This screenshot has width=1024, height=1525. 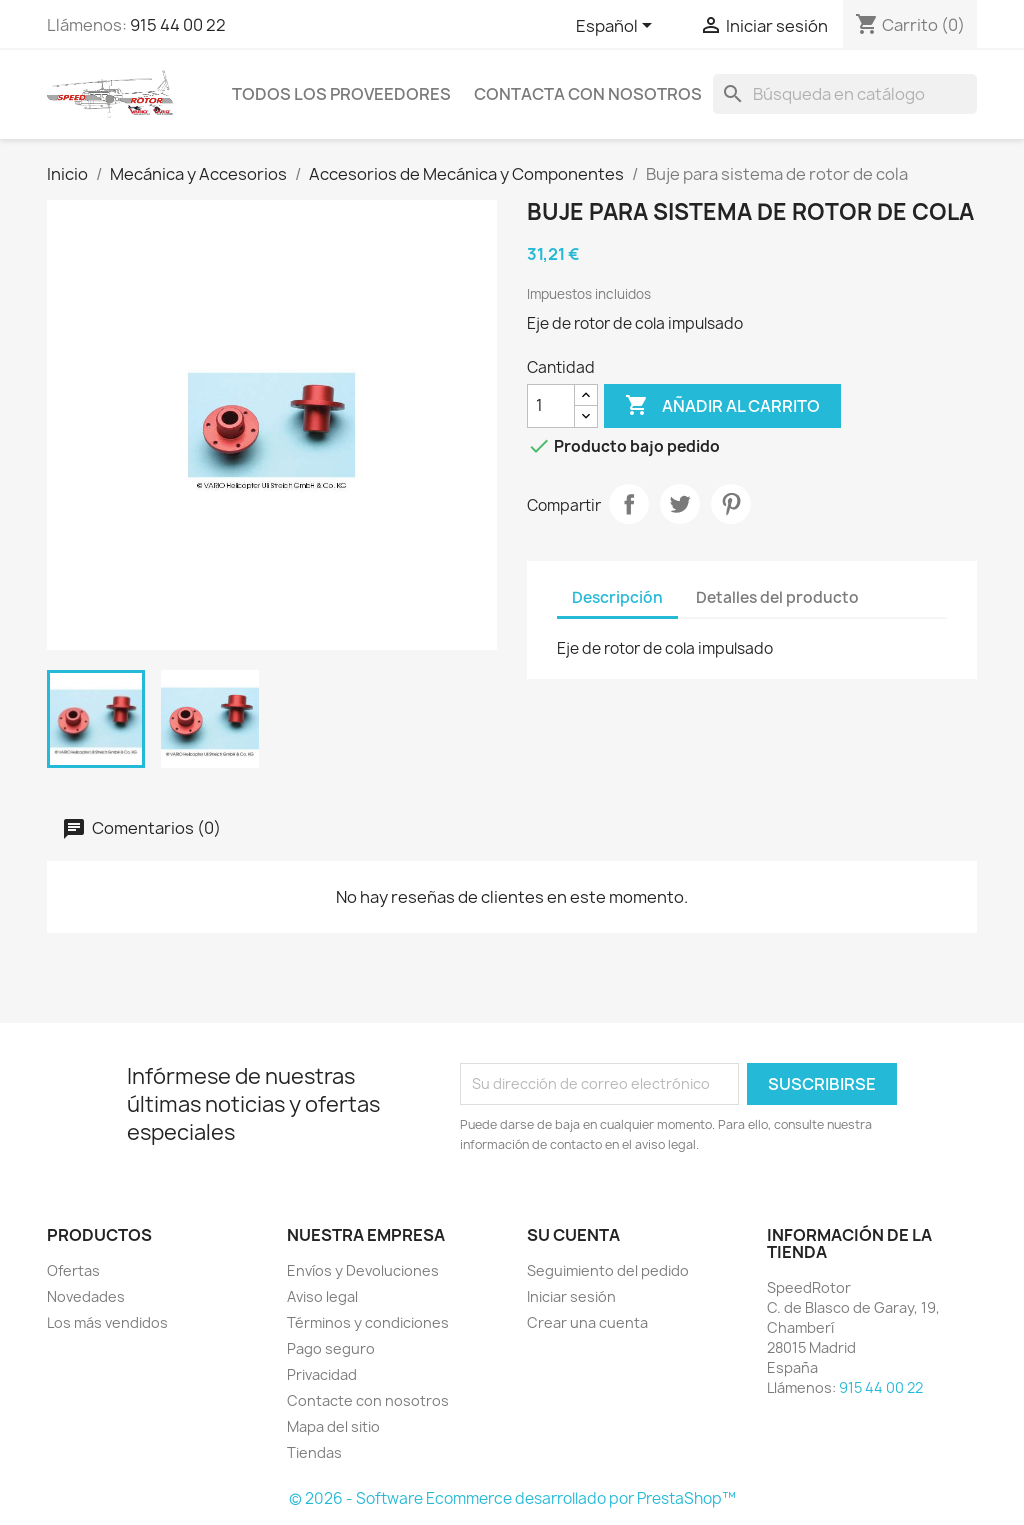 What do you see at coordinates (107, 1322) in the screenshot?
I see `Los más vendidos` at bounding box center [107, 1322].